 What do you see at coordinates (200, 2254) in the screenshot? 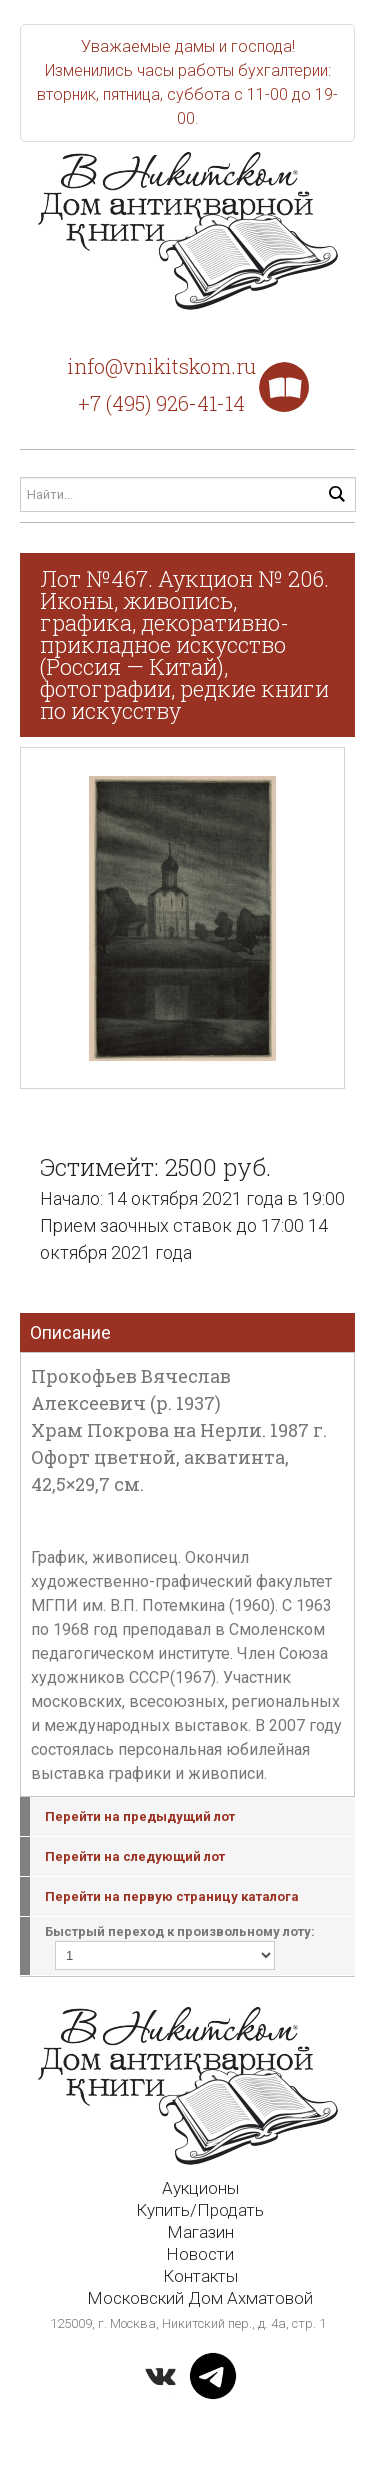
I see `Новости` at bounding box center [200, 2254].